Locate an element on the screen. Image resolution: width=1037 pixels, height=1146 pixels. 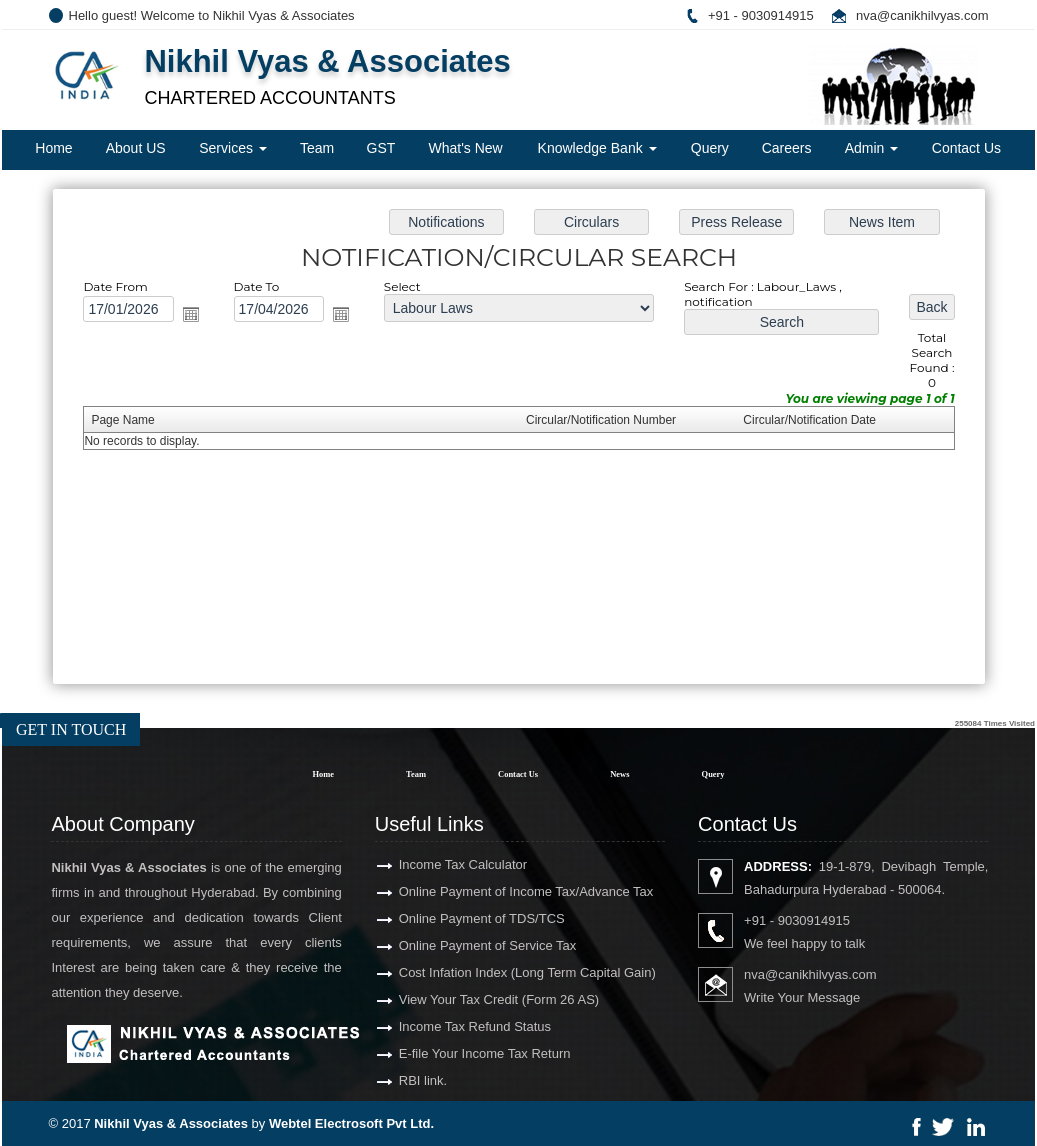
Online Payment of Service Tax is located at coordinates (445, 945).